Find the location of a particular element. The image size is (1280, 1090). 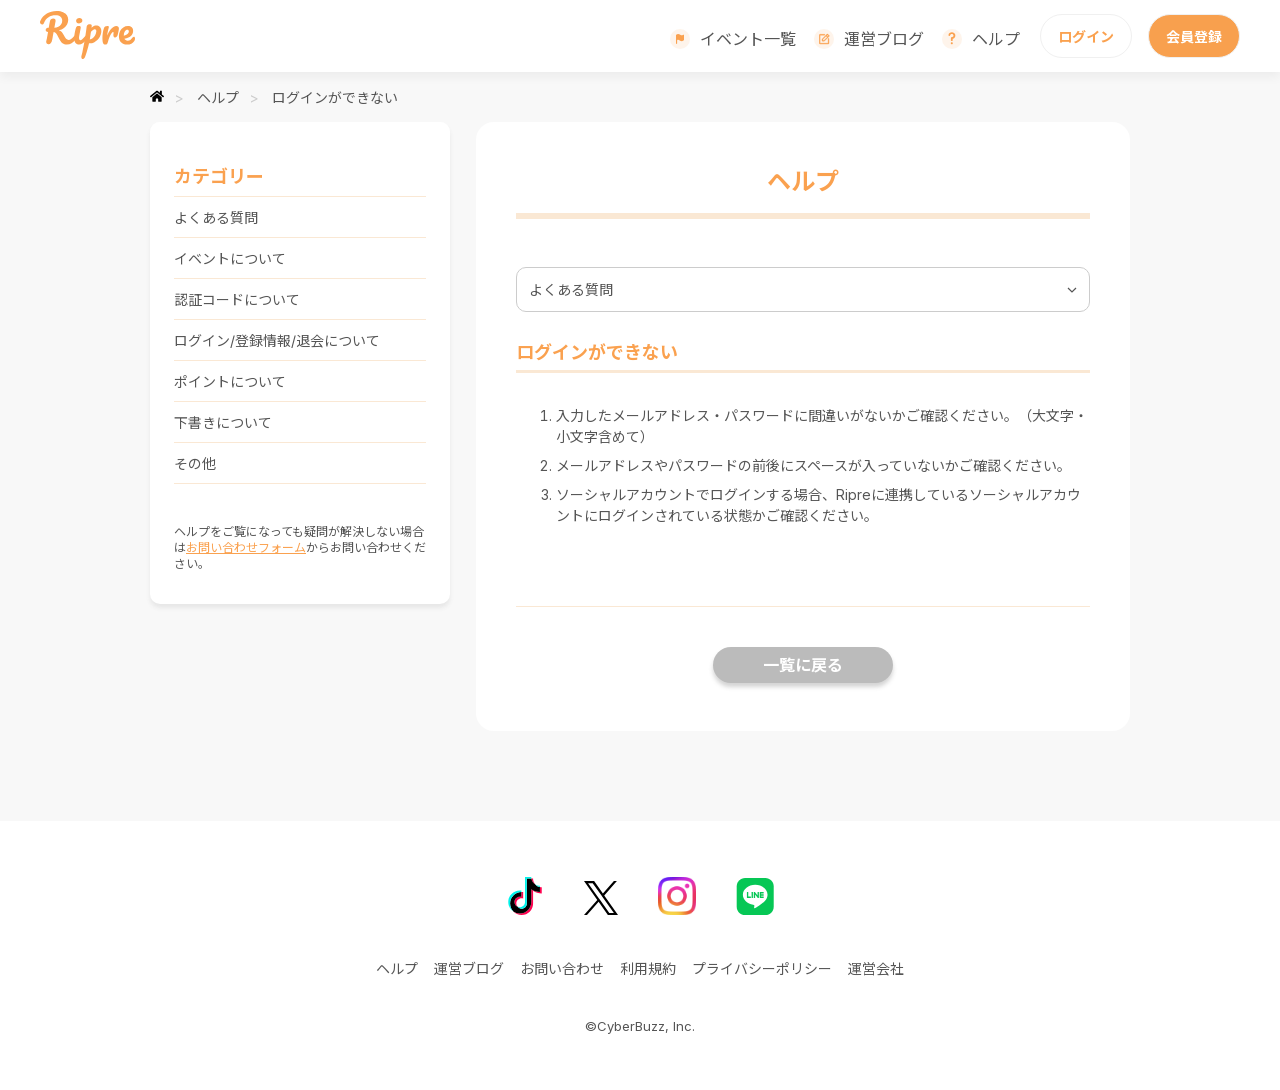

運営会社 is located at coordinates (876, 968).